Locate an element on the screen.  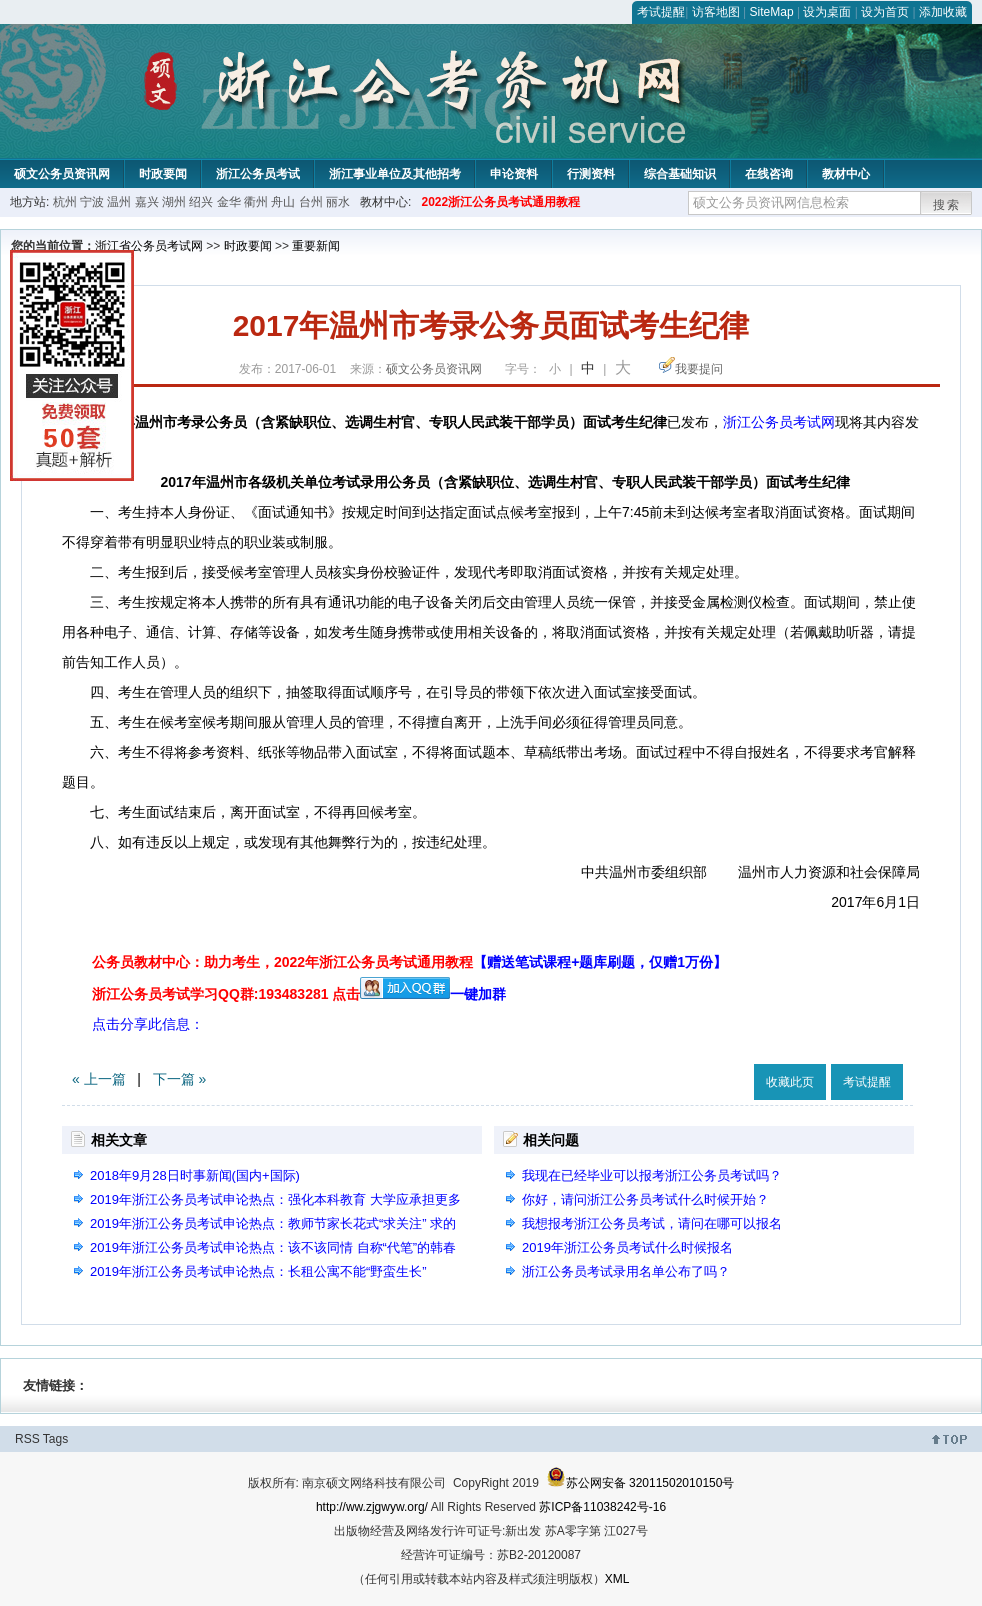
我想报考浙江公务员考试，请问在哪可以报名 is located at coordinates (652, 1223).